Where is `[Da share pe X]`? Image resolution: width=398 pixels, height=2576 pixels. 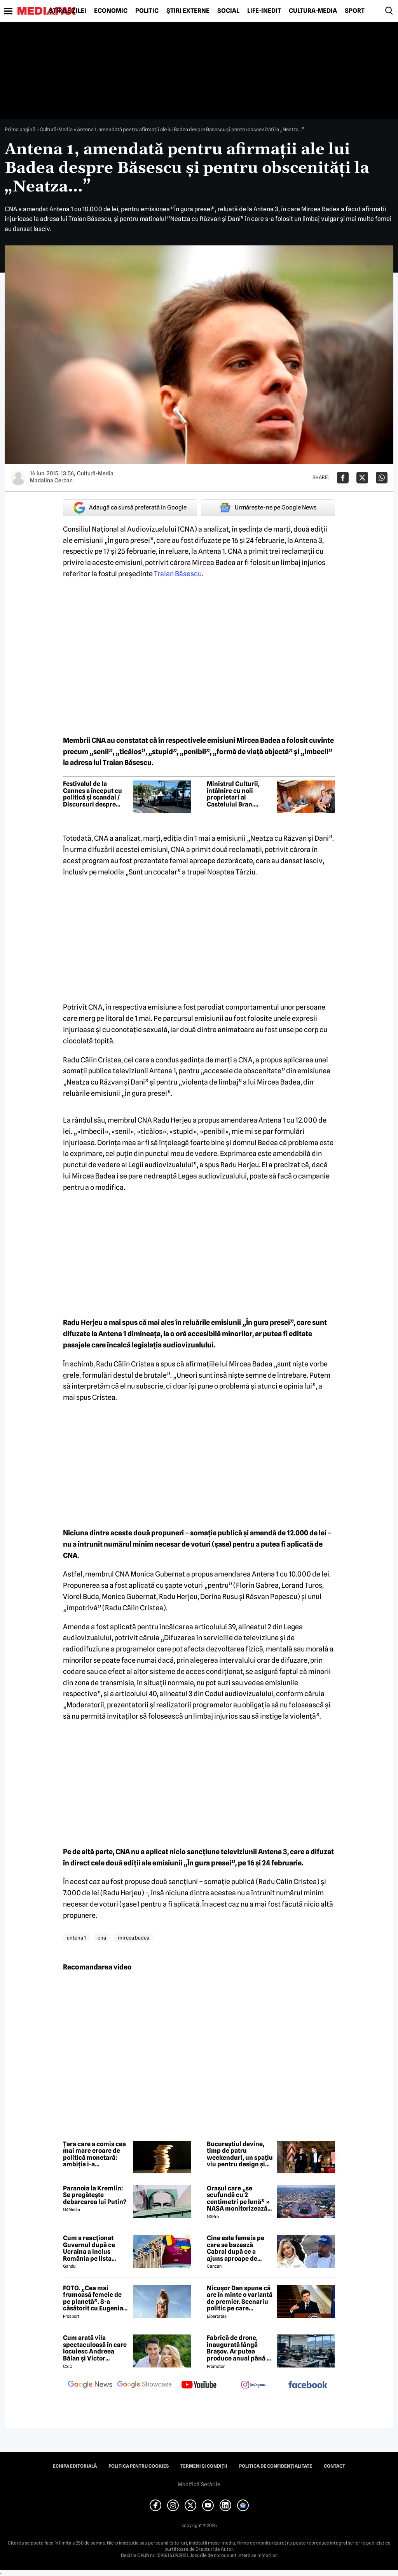
[Da share pe X] is located at coordinates (362, 477).